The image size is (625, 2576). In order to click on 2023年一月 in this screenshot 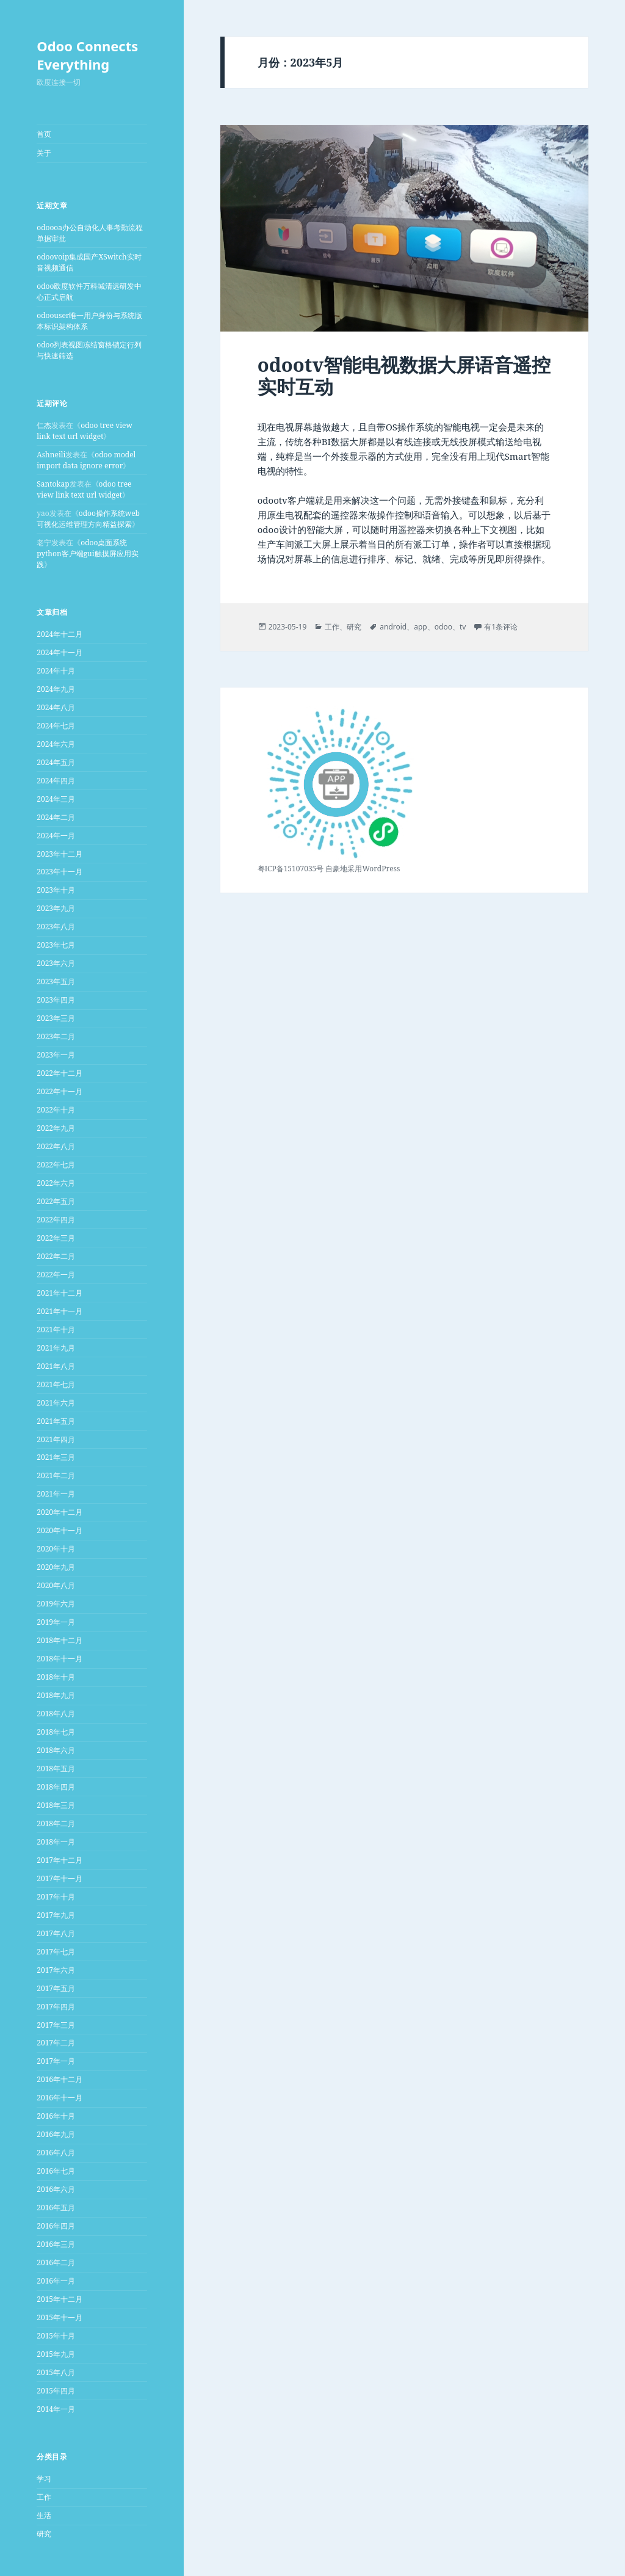, I will do `click(56, 1055)`.